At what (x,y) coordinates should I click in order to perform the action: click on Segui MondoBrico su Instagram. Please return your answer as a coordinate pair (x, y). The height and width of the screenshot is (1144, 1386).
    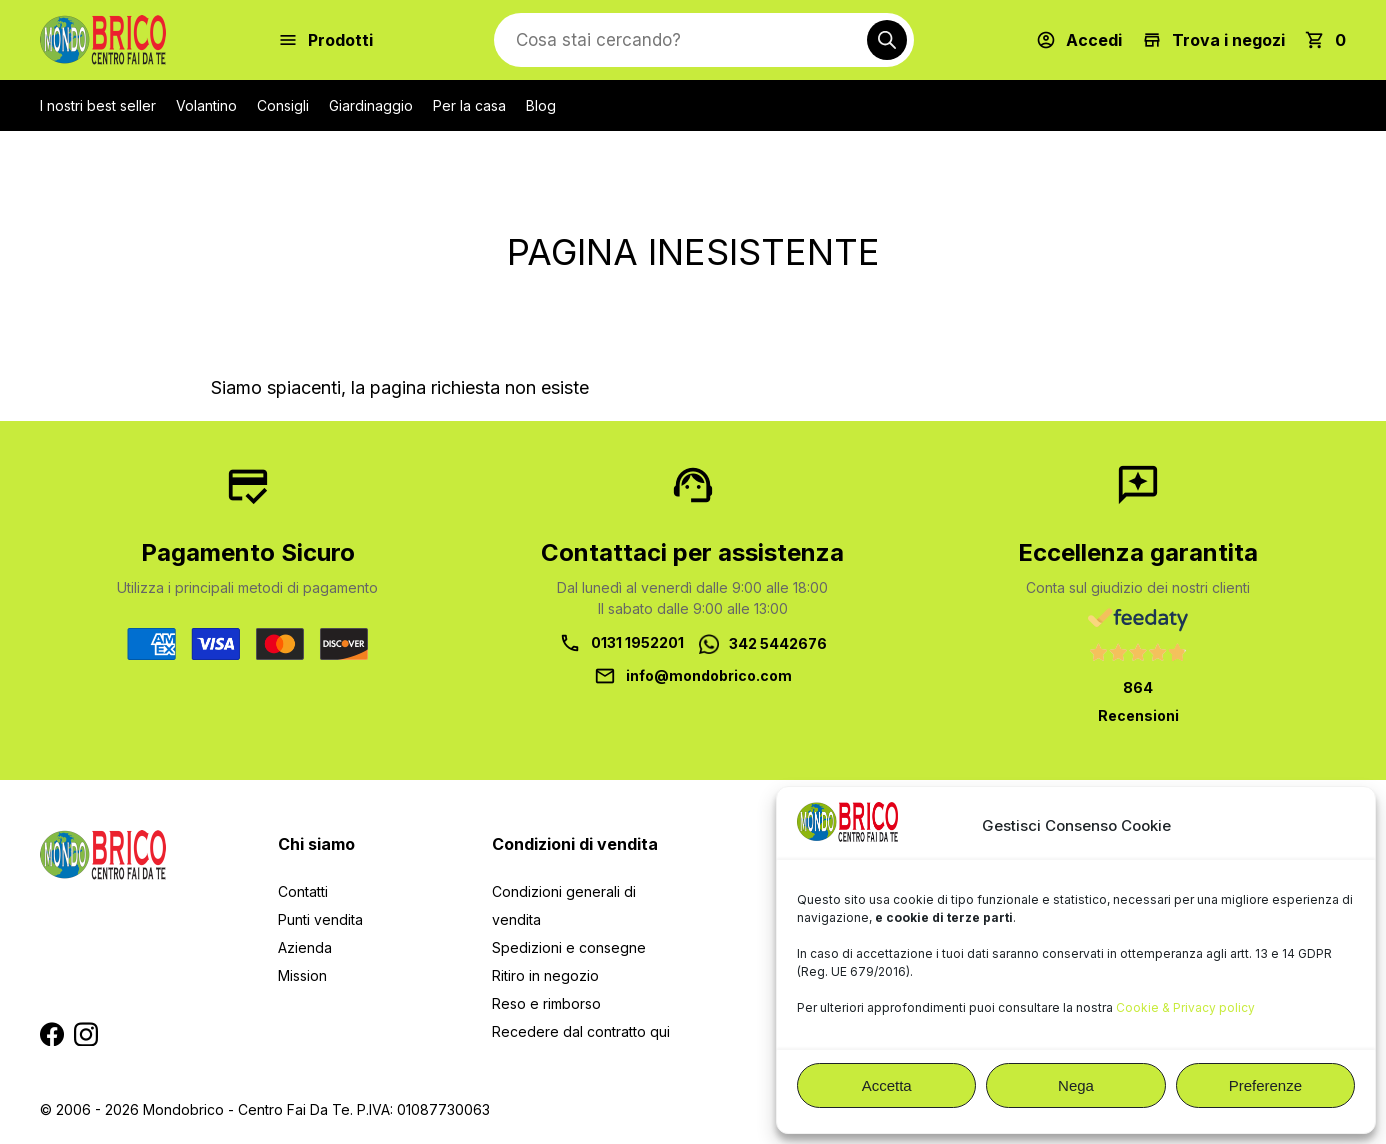
    Looking at the image, I should click on (86, 1034).